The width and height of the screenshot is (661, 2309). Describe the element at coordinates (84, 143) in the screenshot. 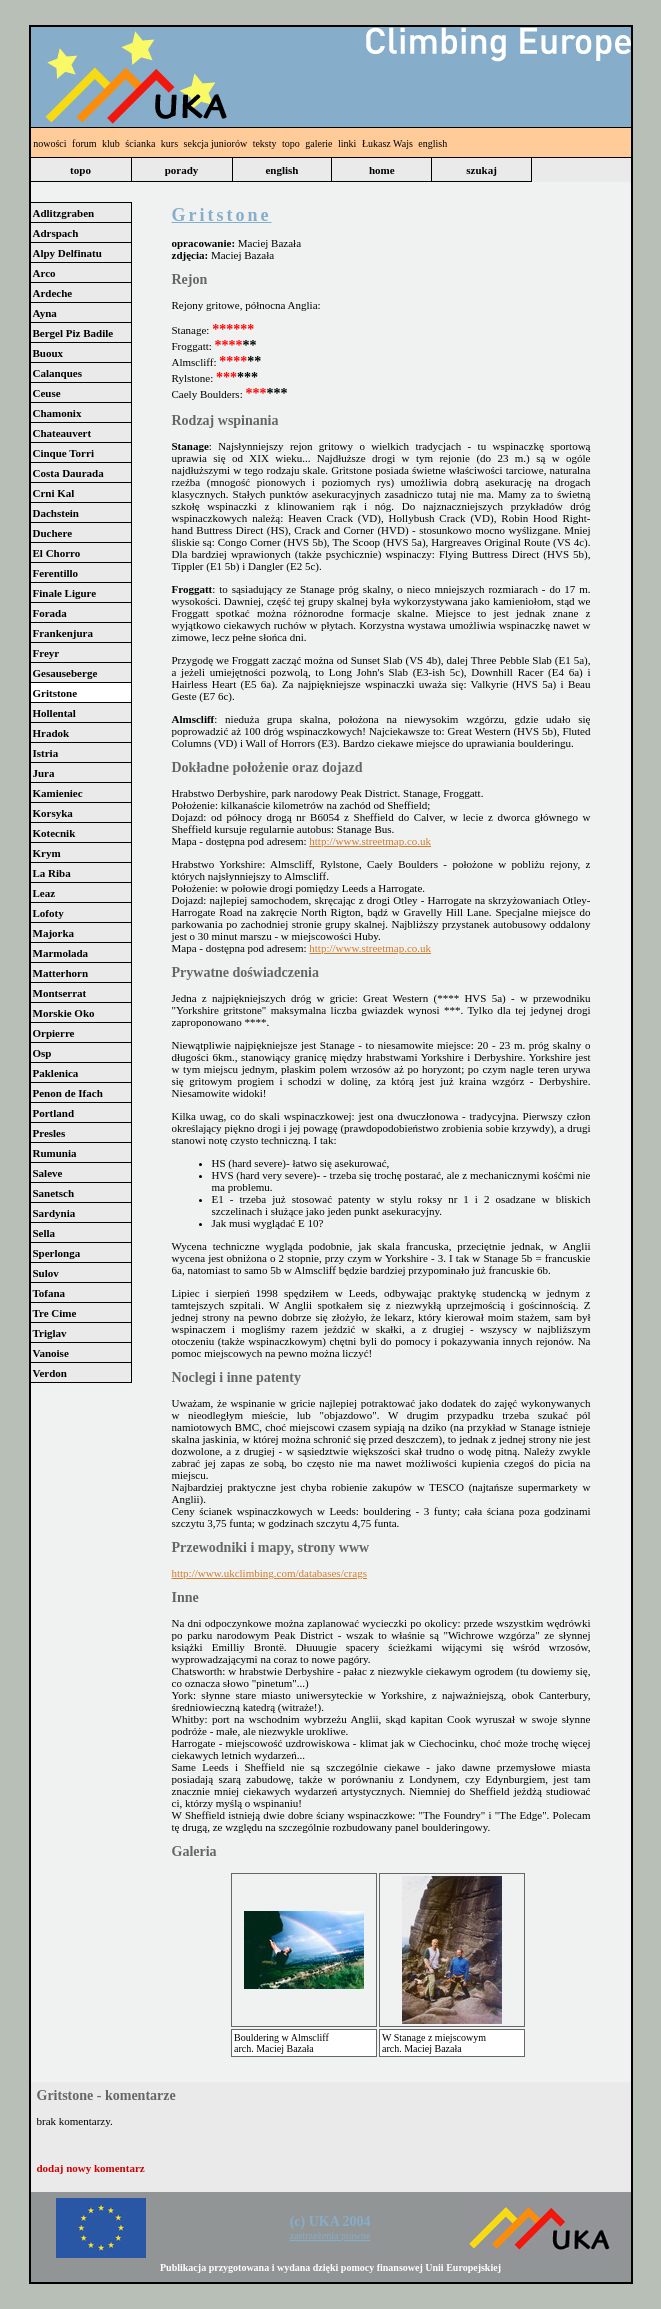

I see `forum` at that location.